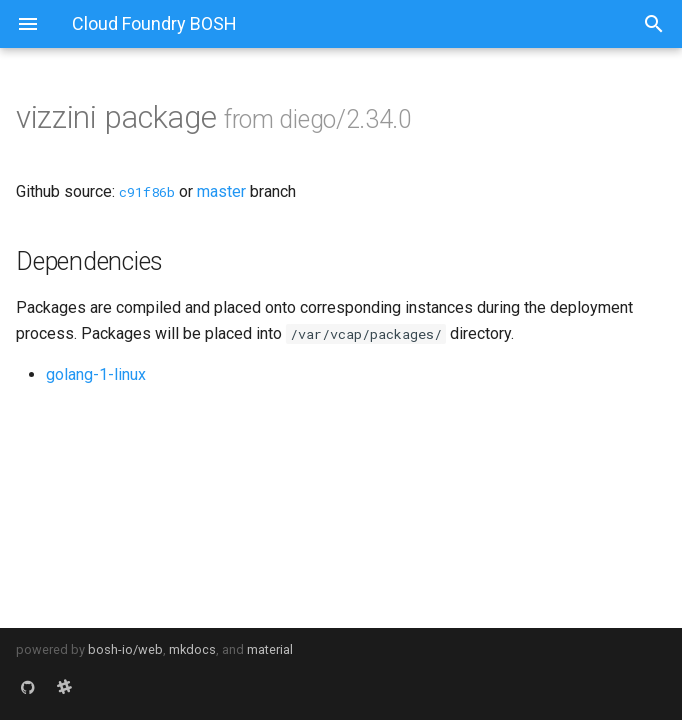 This screenshot has width=682, height=720. What do you see at coordinates (96, 374) in the screenshot?
I see `golang-1-linux` at bounding box center [96, 374].